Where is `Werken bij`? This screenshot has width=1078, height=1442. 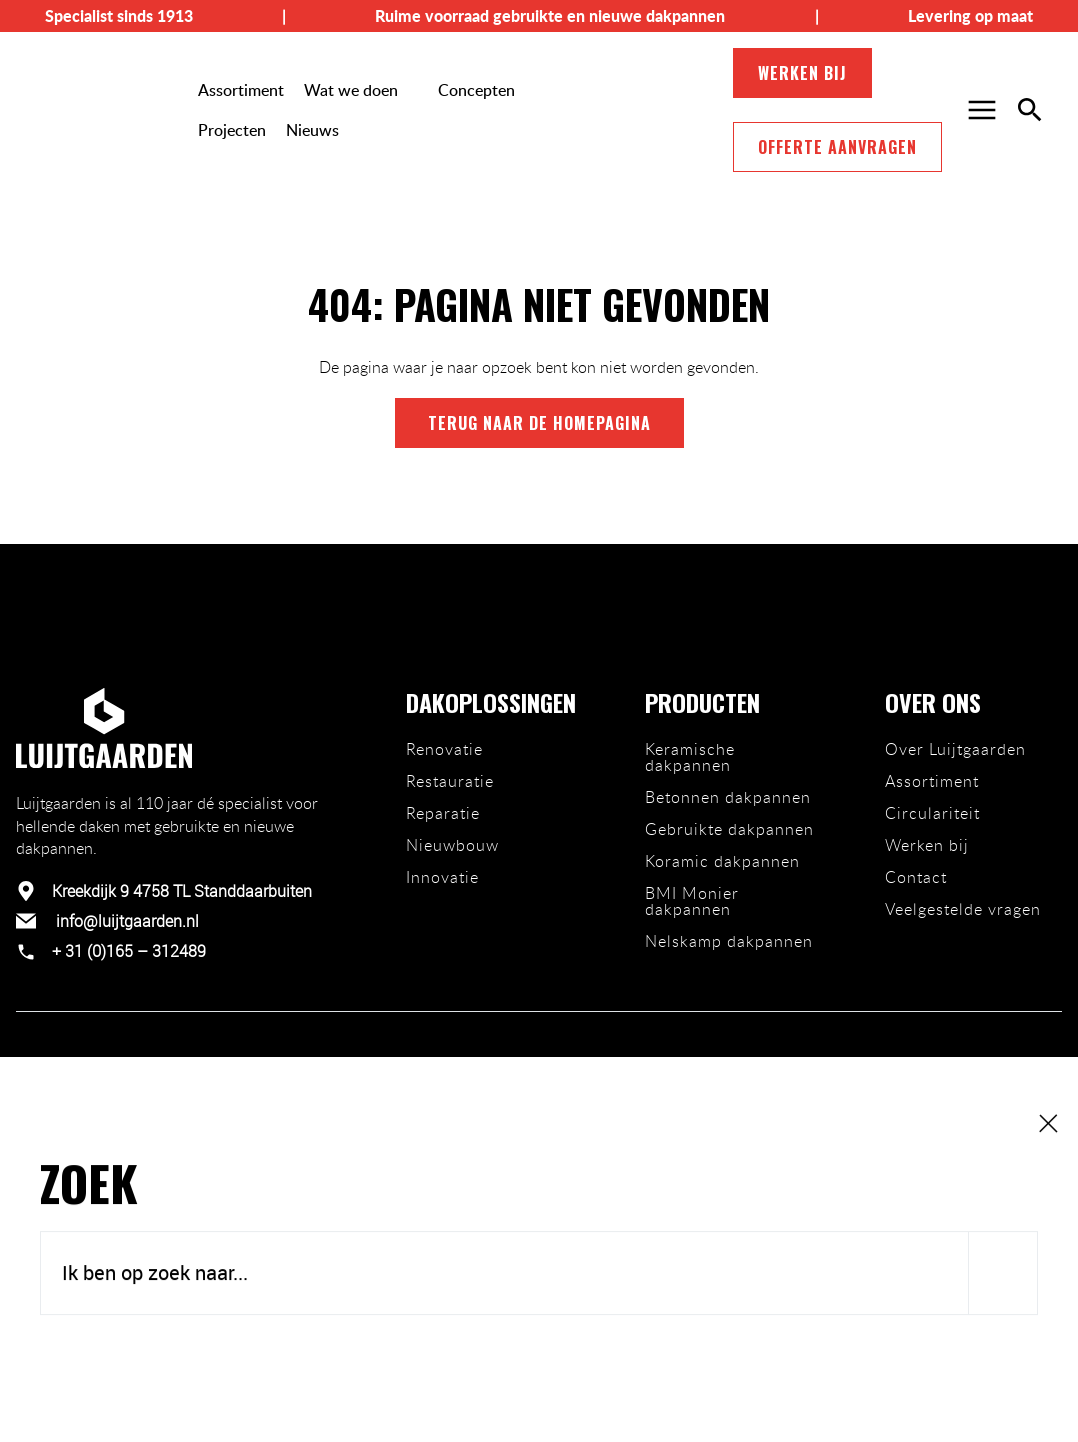
Werken bij is located at coordinates (802, 73).